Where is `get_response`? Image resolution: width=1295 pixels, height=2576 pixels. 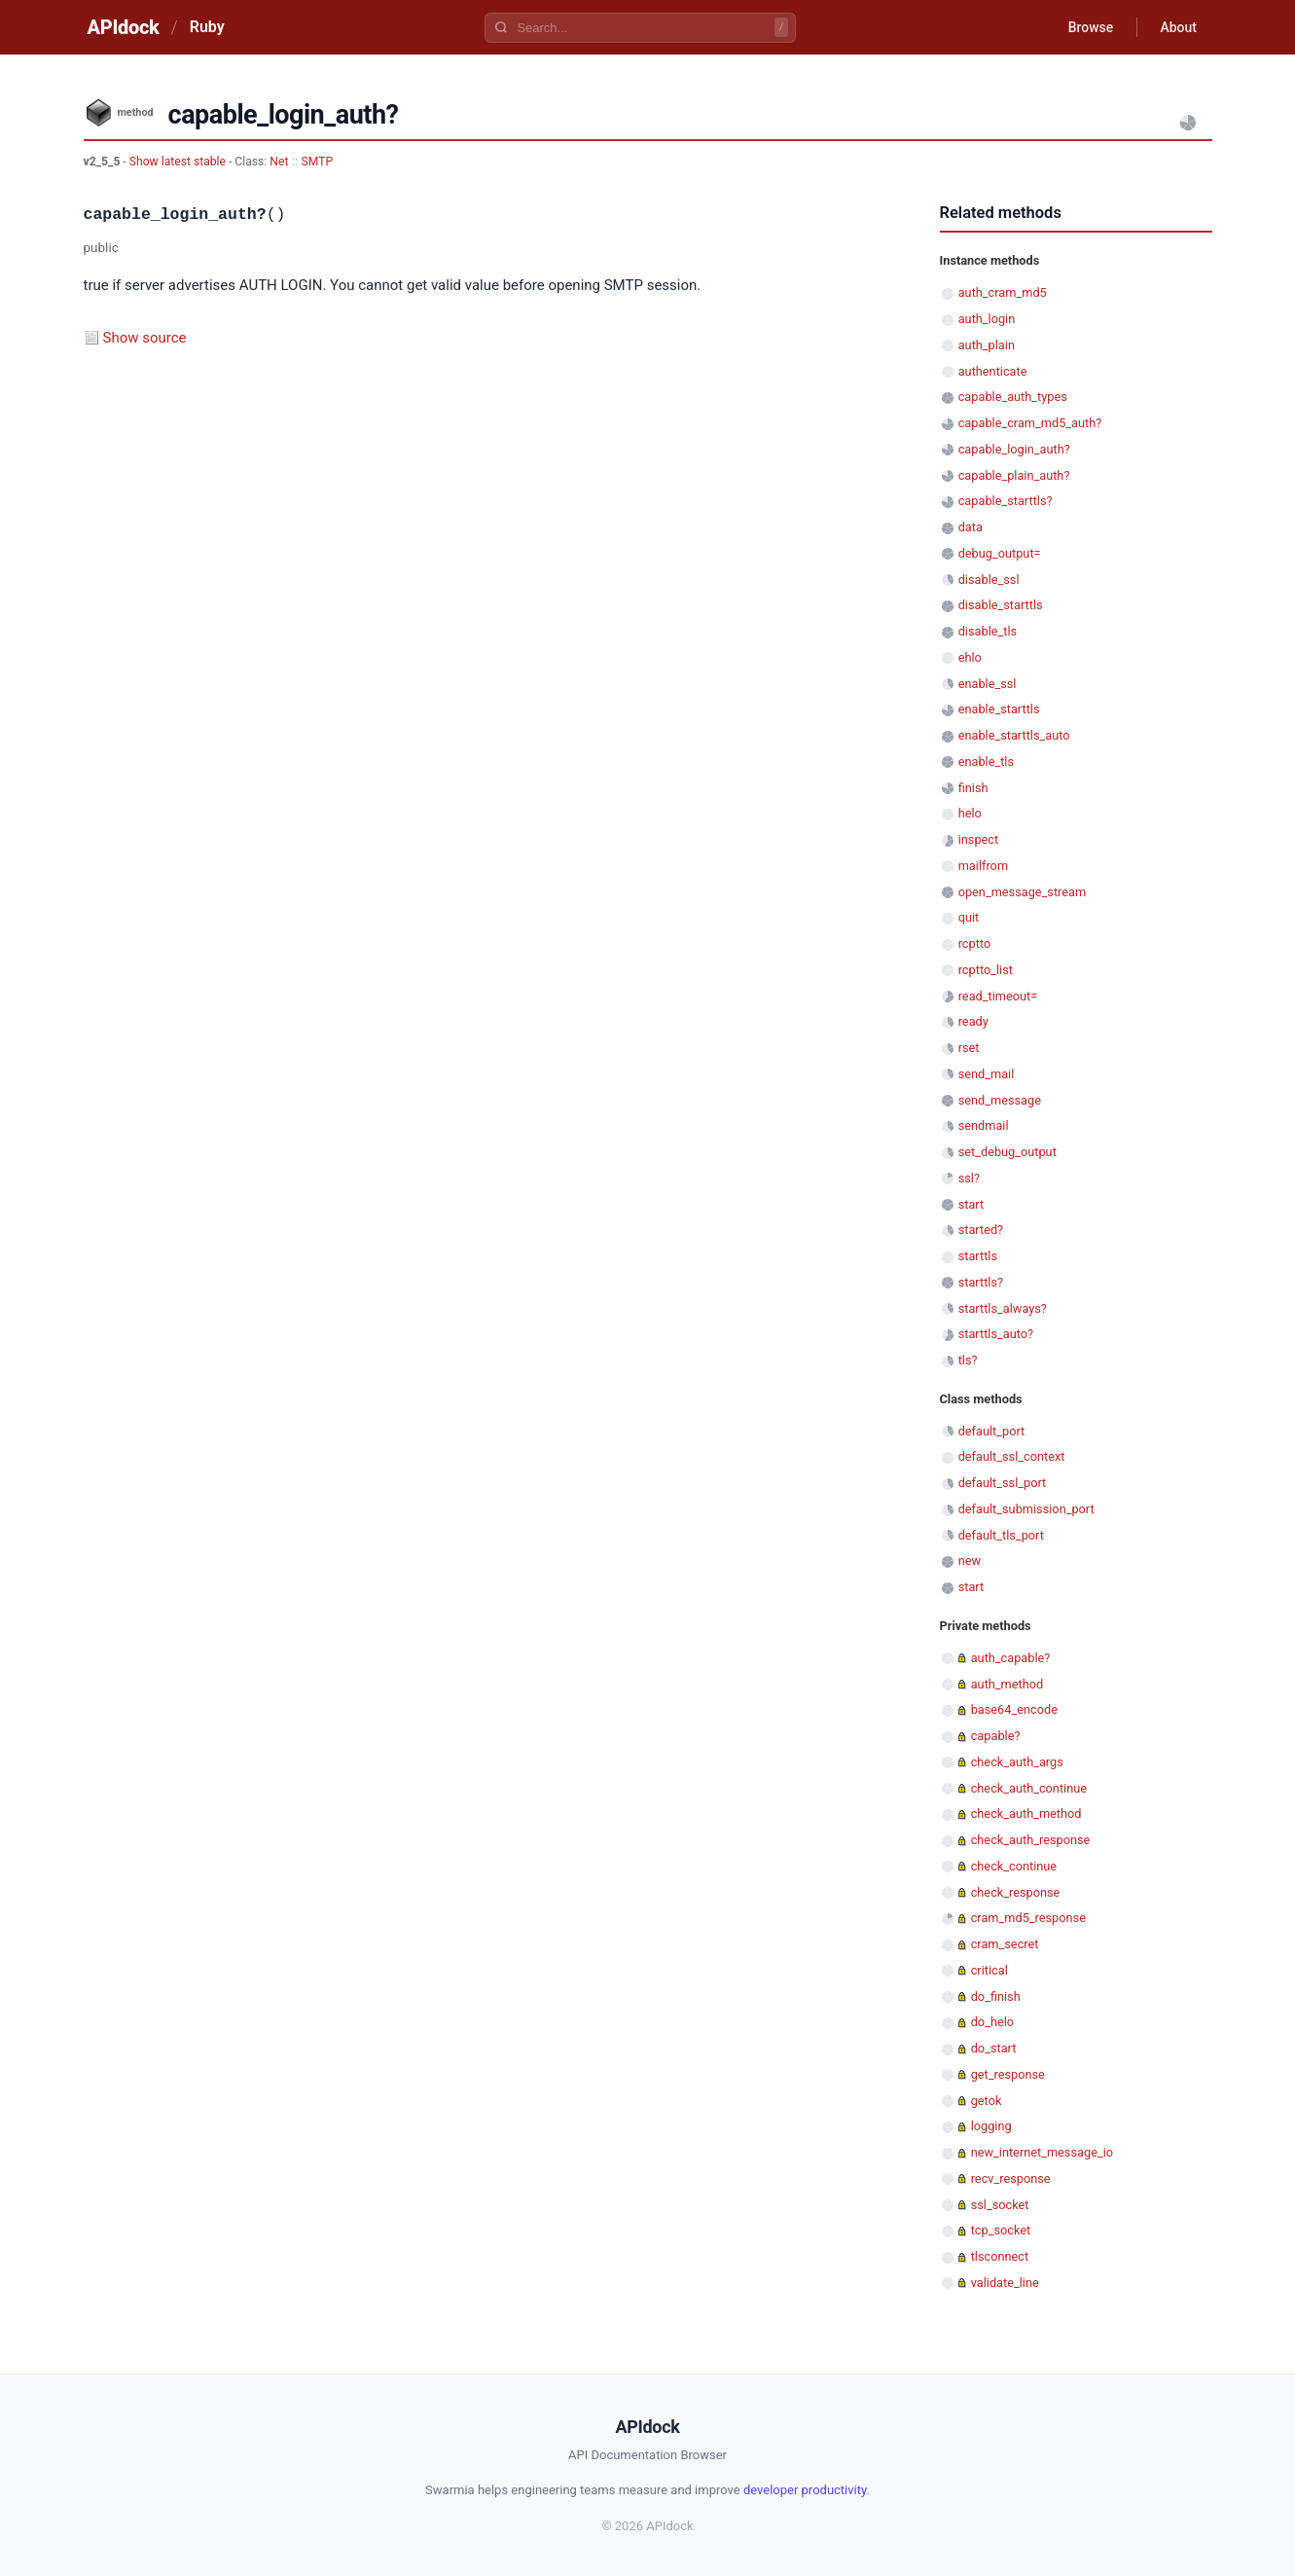
get_response is located at coordinates (1008, 2074).